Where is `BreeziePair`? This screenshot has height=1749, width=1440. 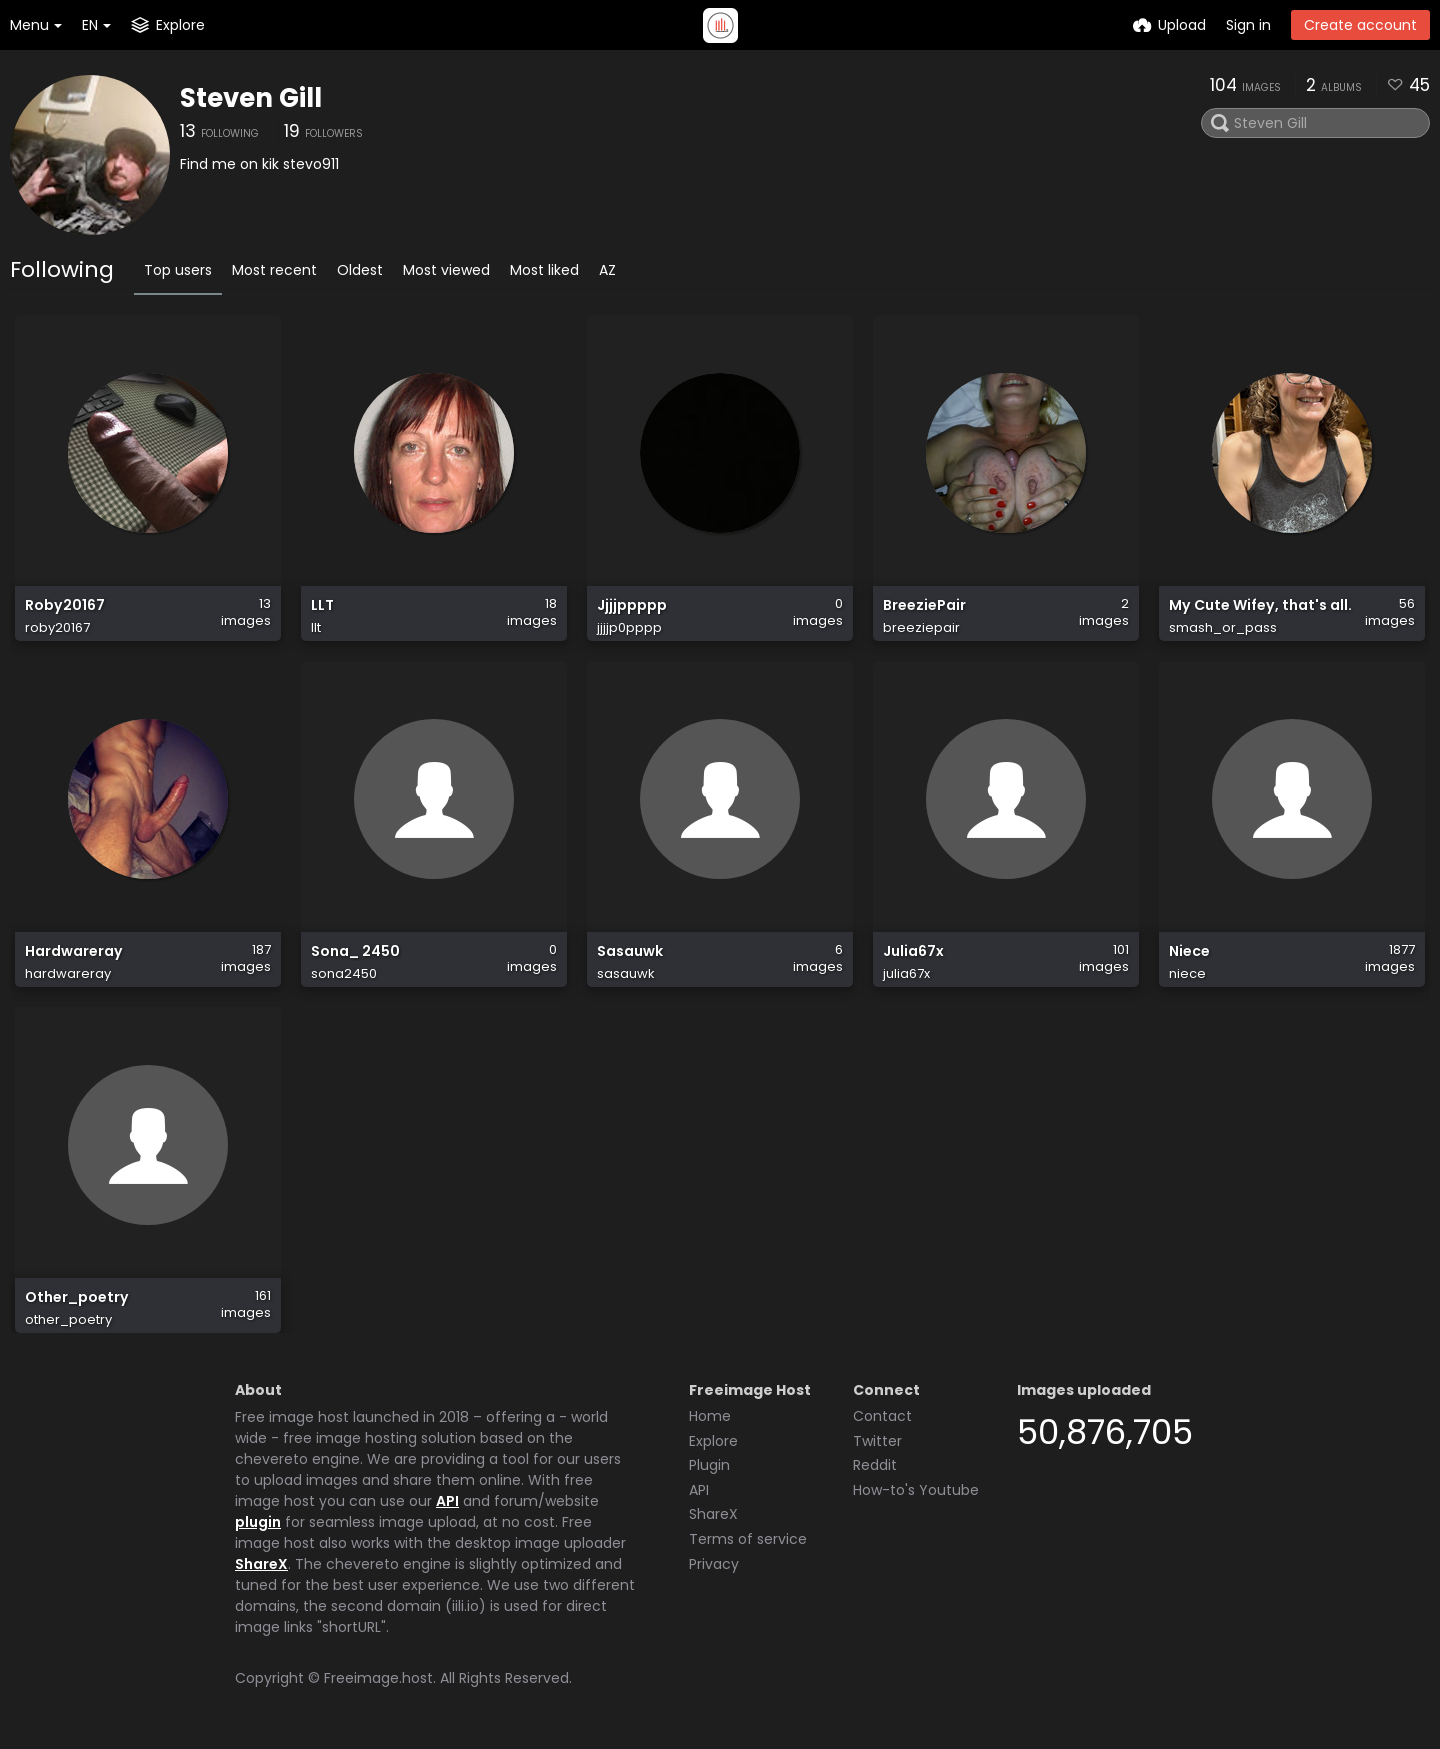 BreeziePair is located at coordinates (924, 605).